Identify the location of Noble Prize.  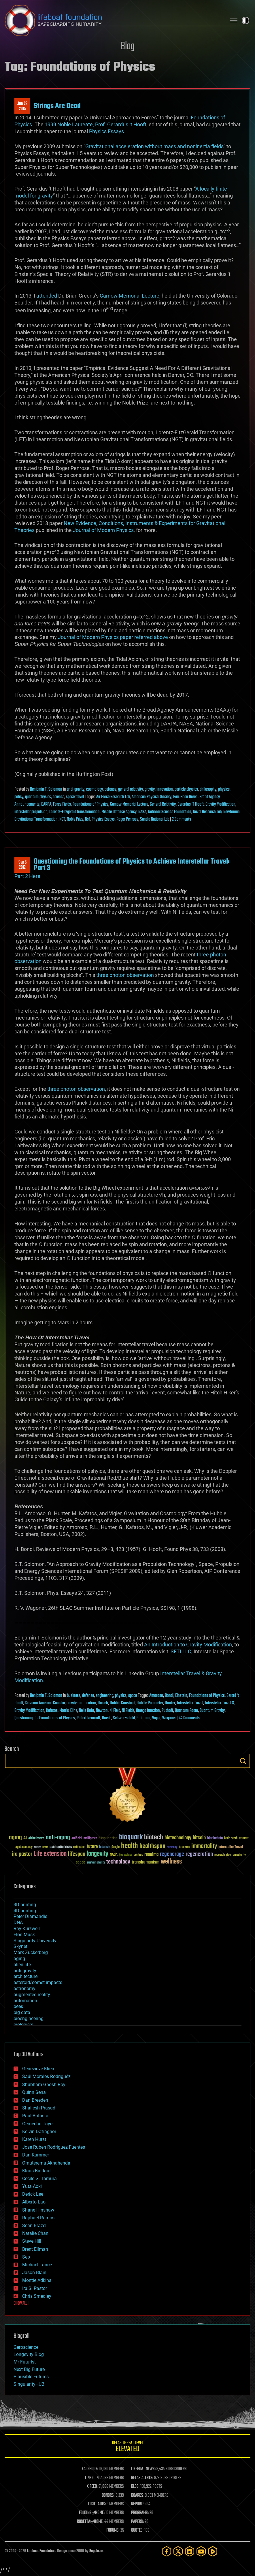
(75, 819).